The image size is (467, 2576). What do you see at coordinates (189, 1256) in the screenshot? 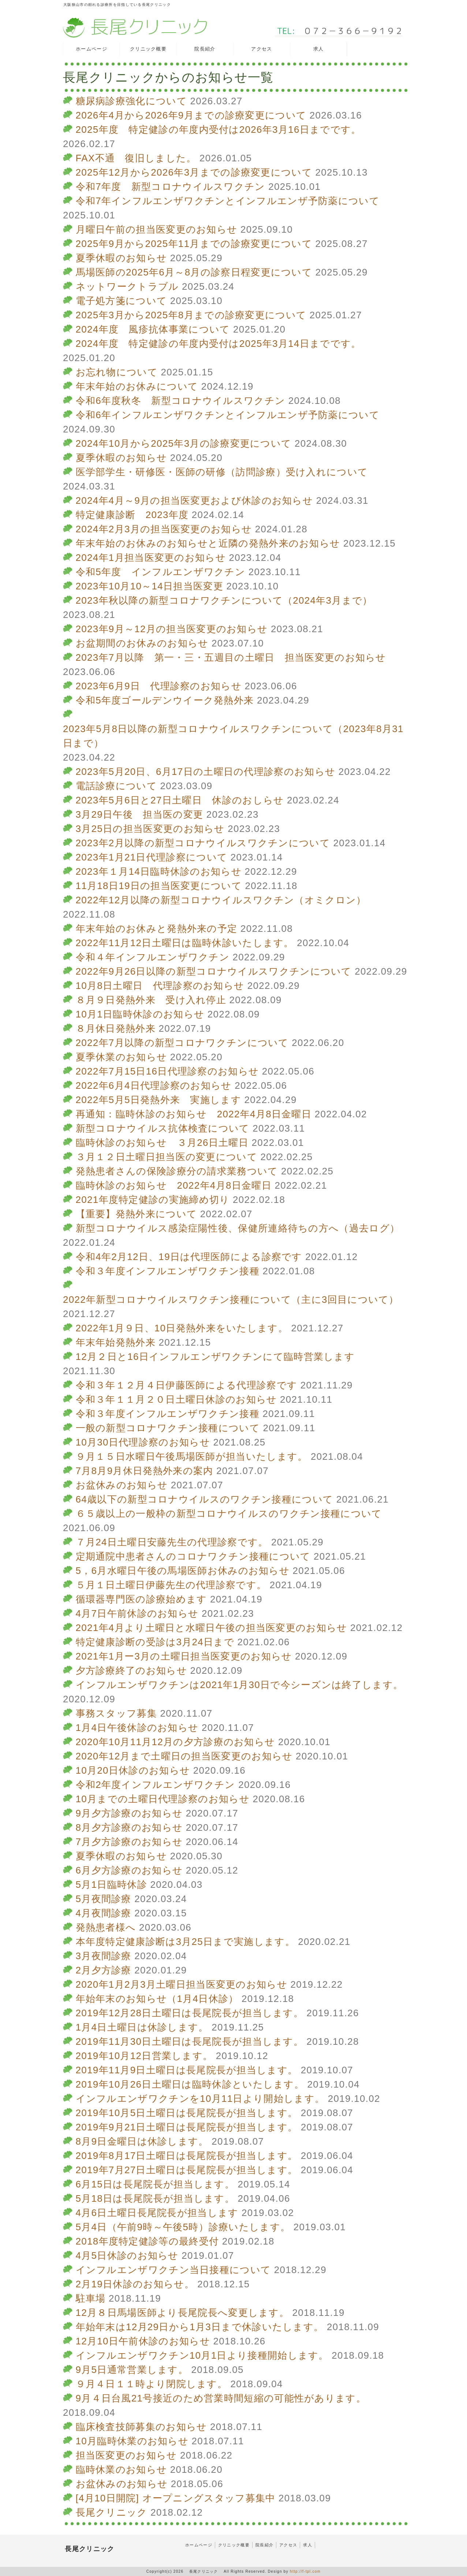
I see `令和4年2月12日、19日は代理医師による診察です` at bounding box center [189, 1256].